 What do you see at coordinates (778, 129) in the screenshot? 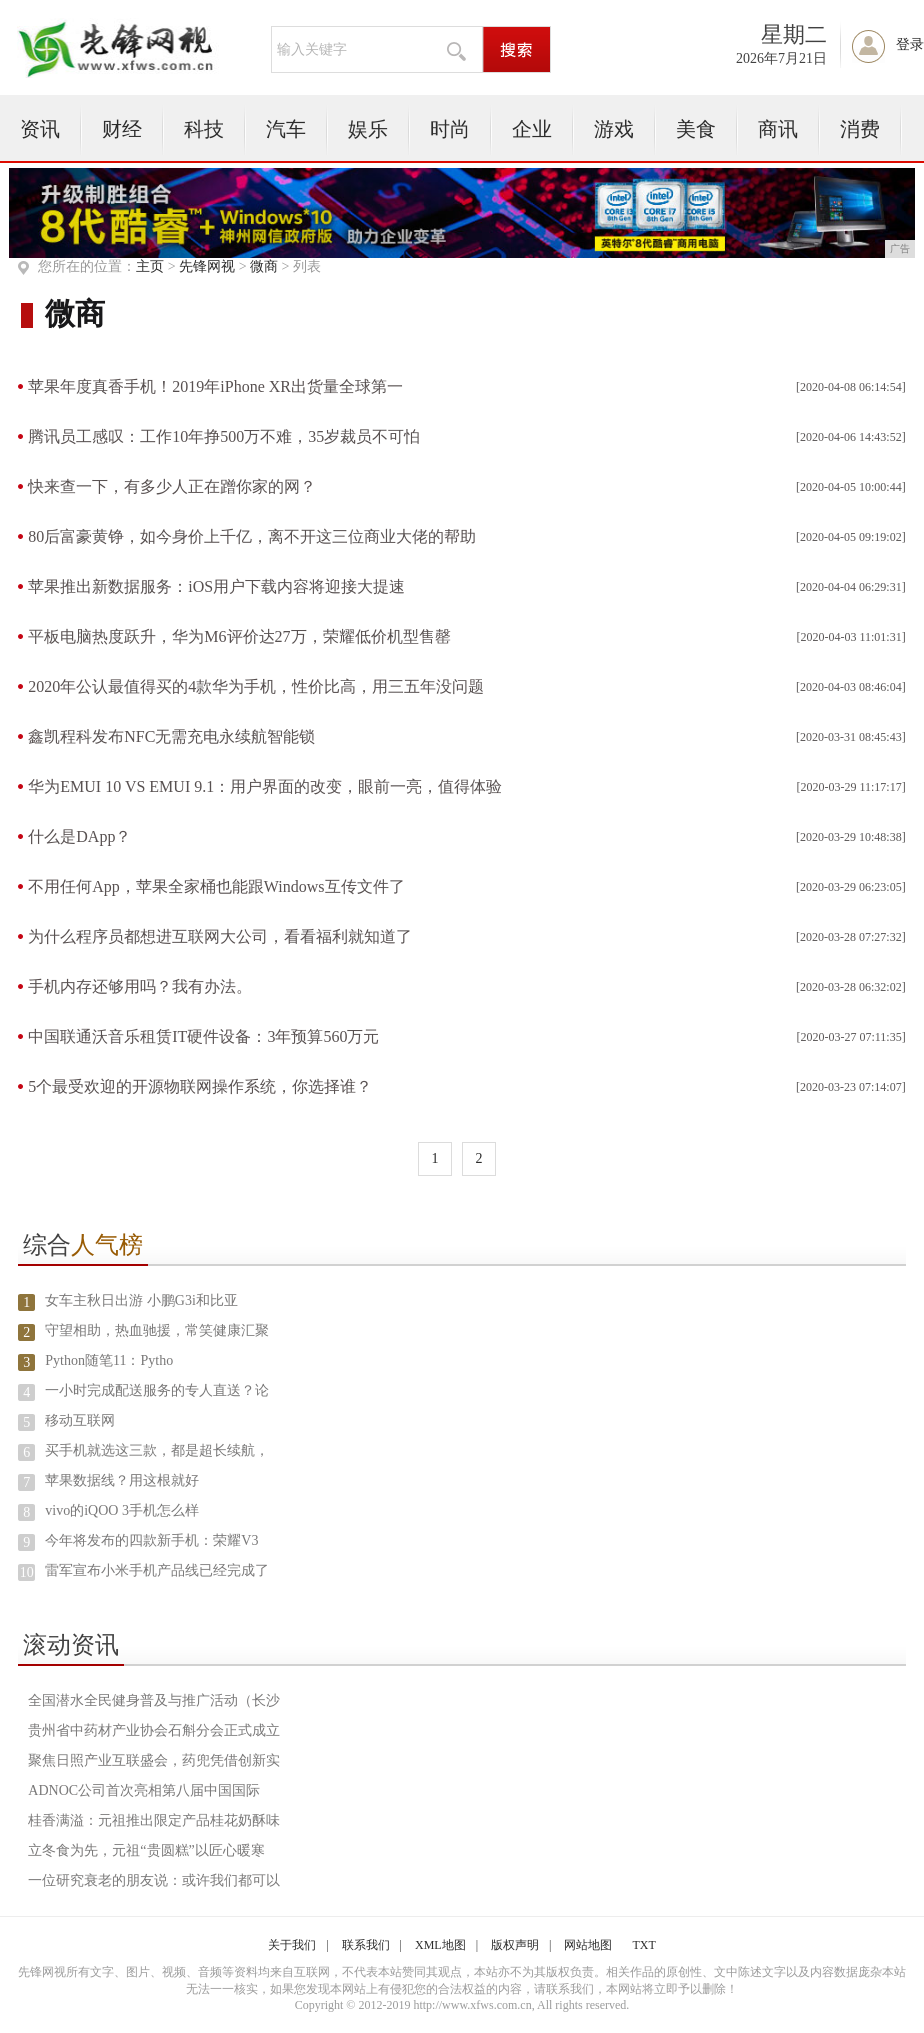
I see `商讯` at bounding box center [778, 129].